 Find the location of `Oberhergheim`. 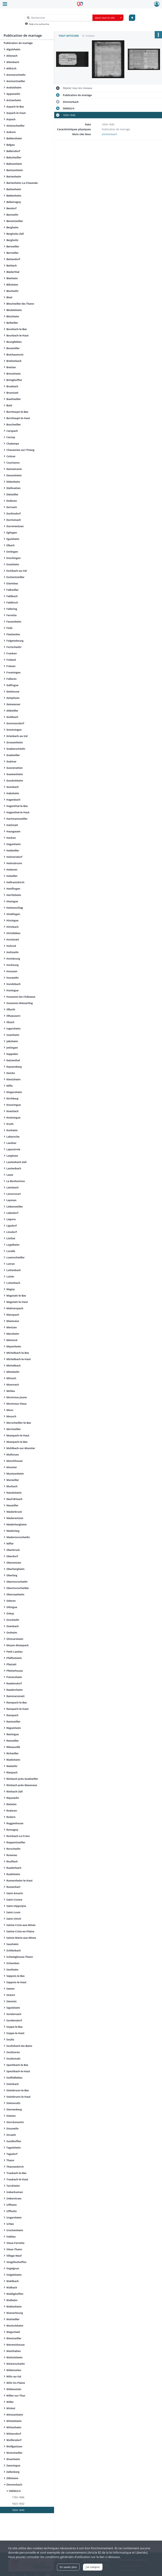

Oberhergheim is located at coordinates (15, 1569).